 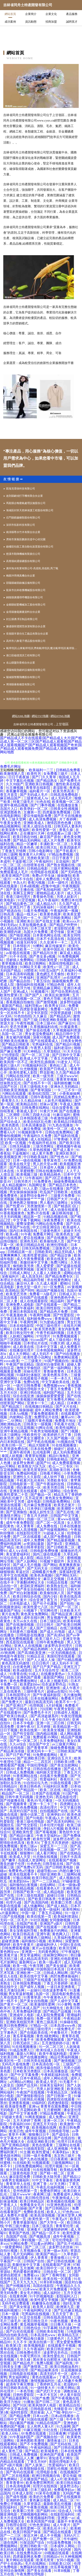 I want to click on 成人在线精品, so click(x=41, y=1139).